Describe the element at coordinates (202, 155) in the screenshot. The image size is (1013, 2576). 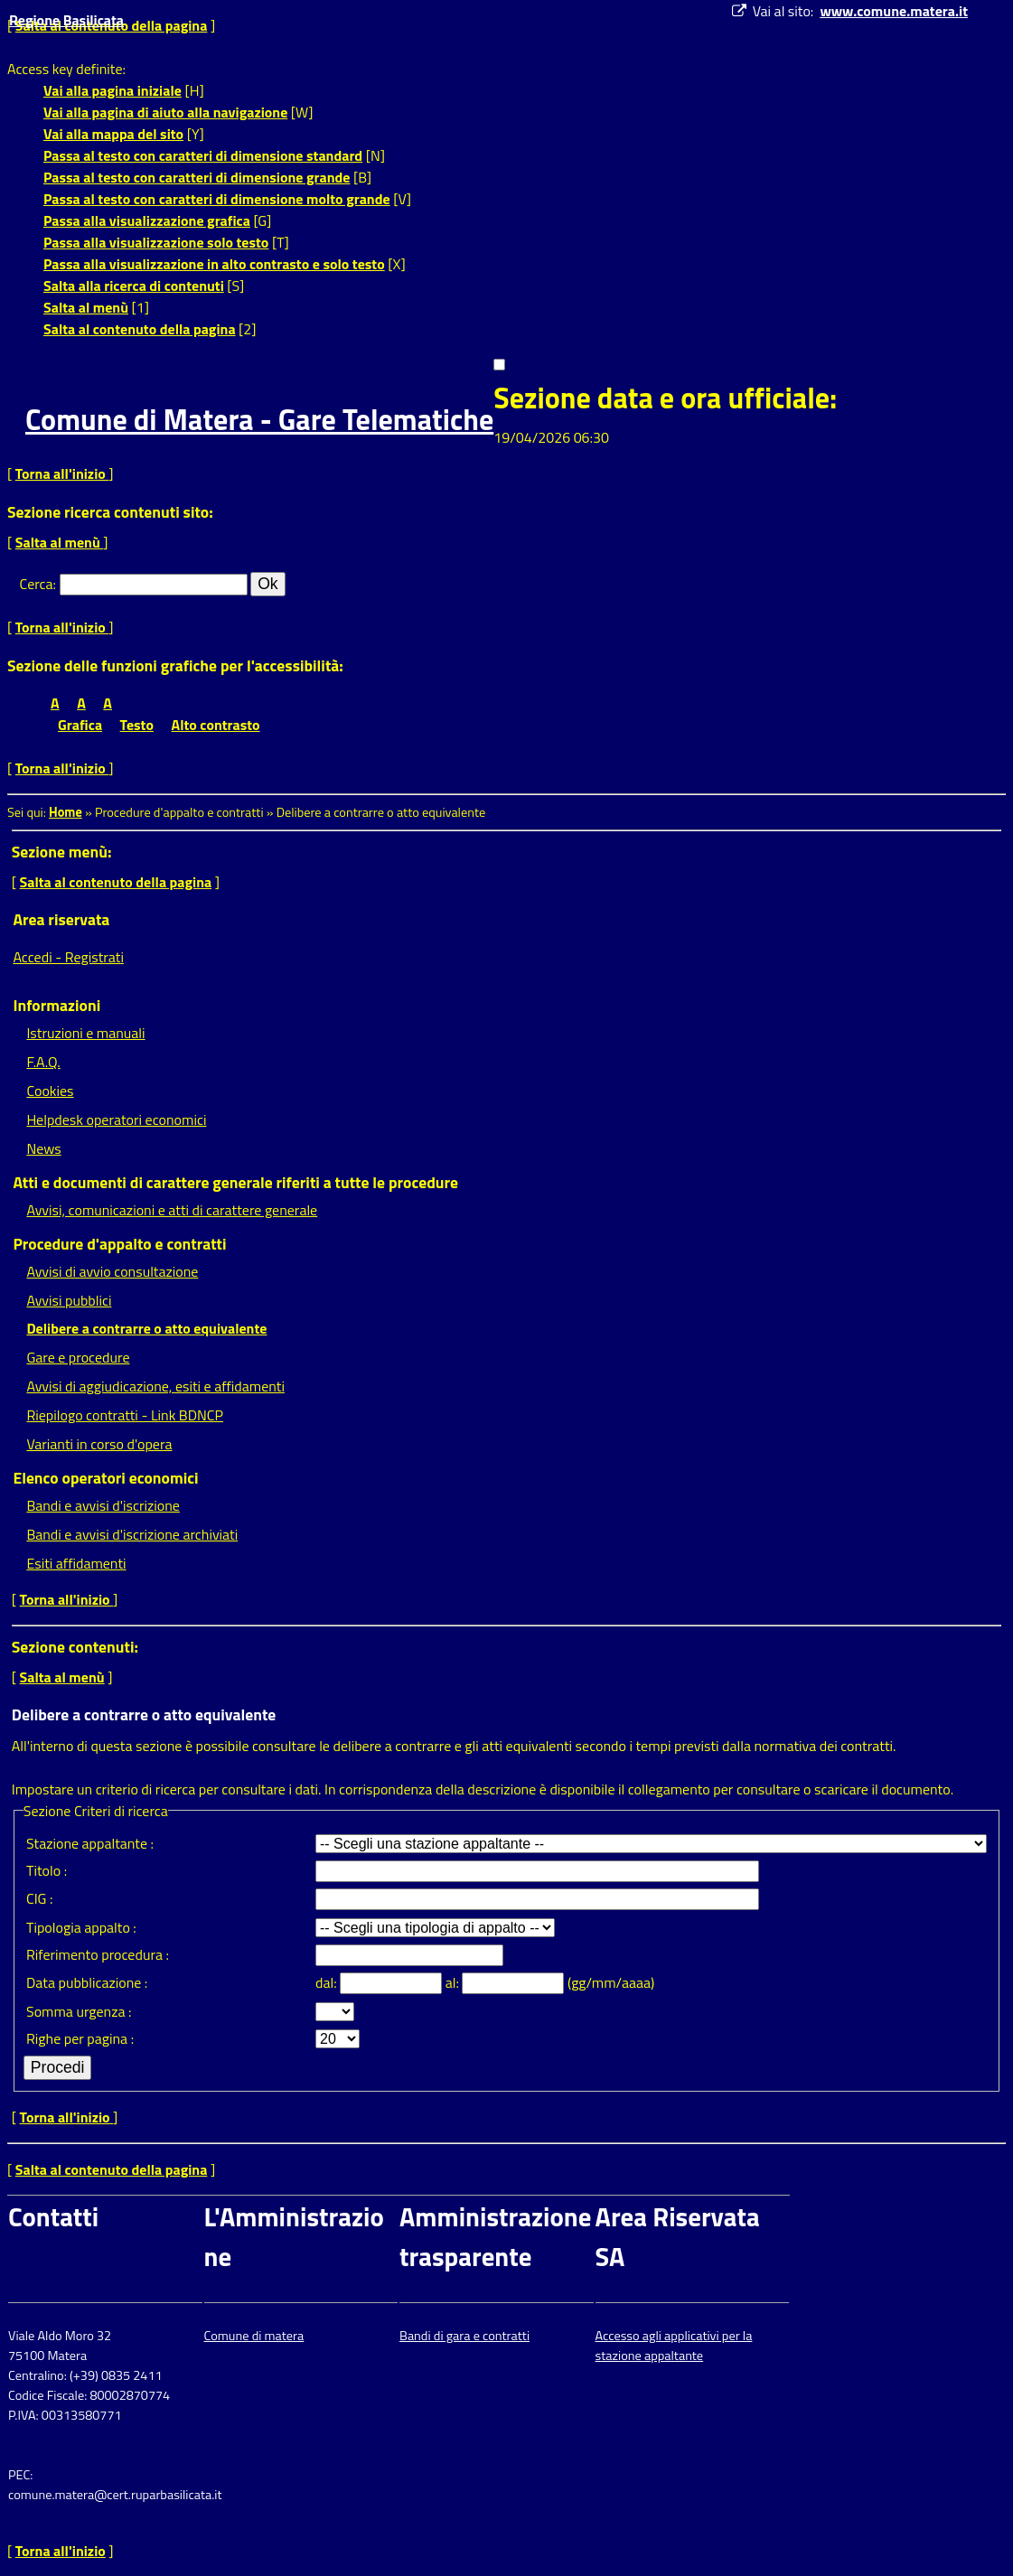
I see `Passa al testo con caratteri di dimensione standard` at that location.